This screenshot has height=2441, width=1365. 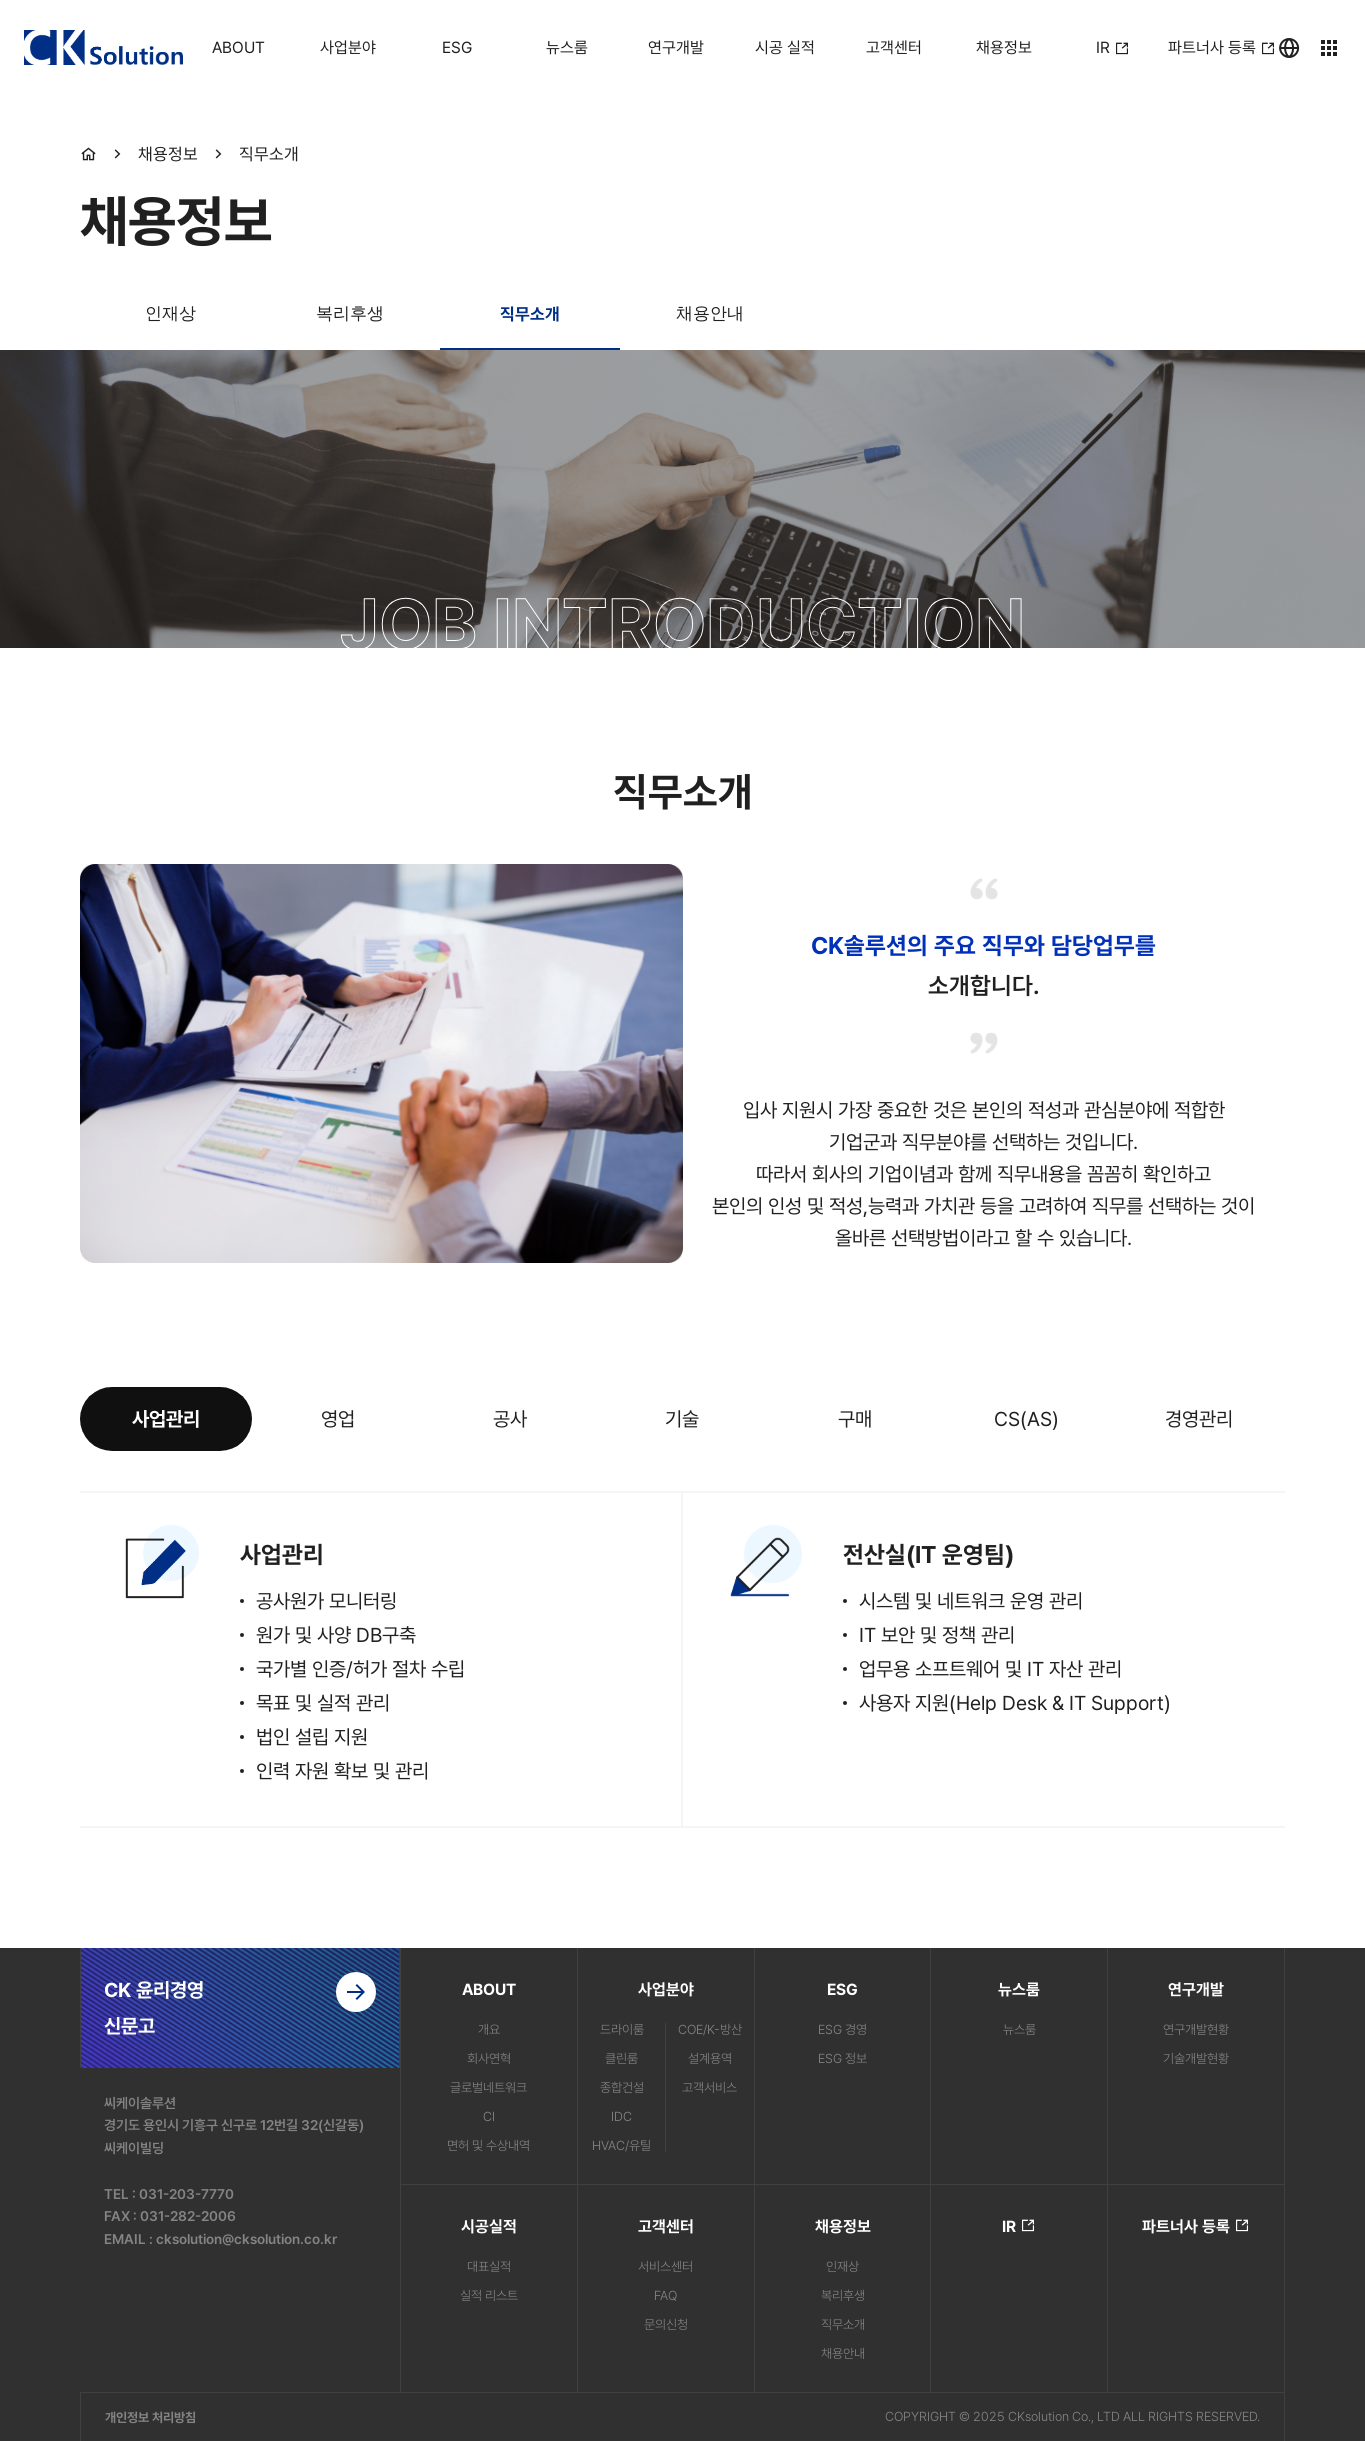 What do you see at coordinates (150, 2417) in the screenshot?
I see `개인정보 처리방침` at bounding box center [150, 2417].